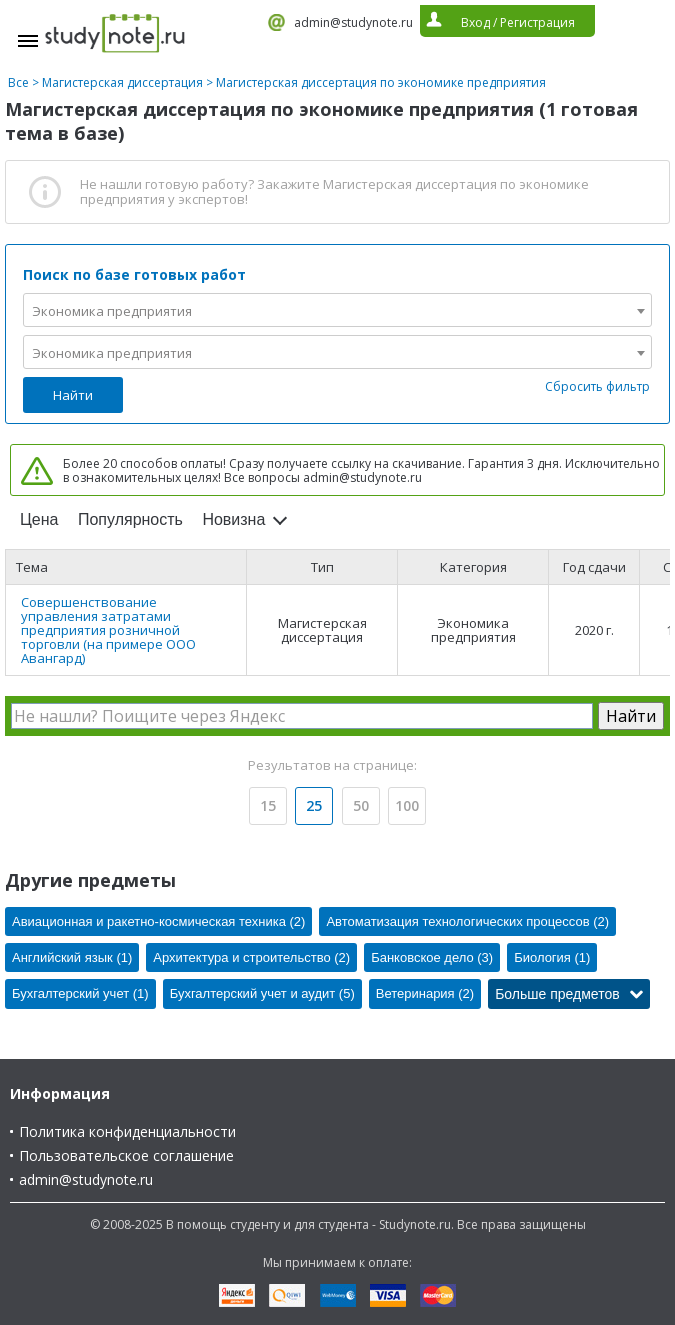 This screenshot has width=675, height=1325. I want to click on Популярность, so click(130, 519).